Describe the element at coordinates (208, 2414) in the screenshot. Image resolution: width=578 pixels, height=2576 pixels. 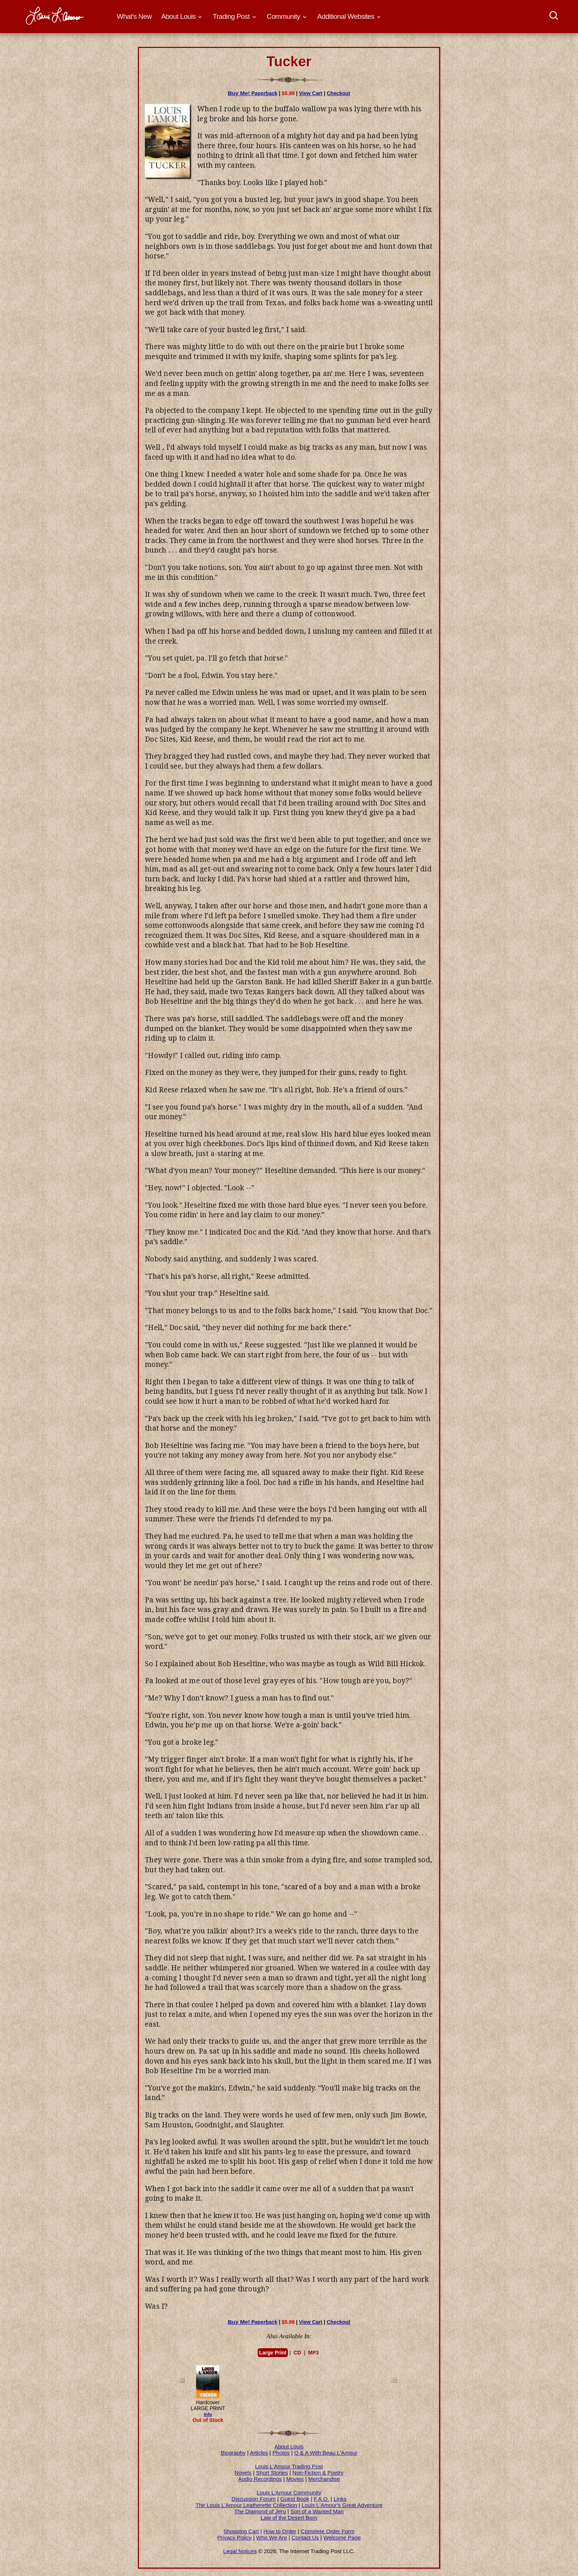
I see `Info` at that location.